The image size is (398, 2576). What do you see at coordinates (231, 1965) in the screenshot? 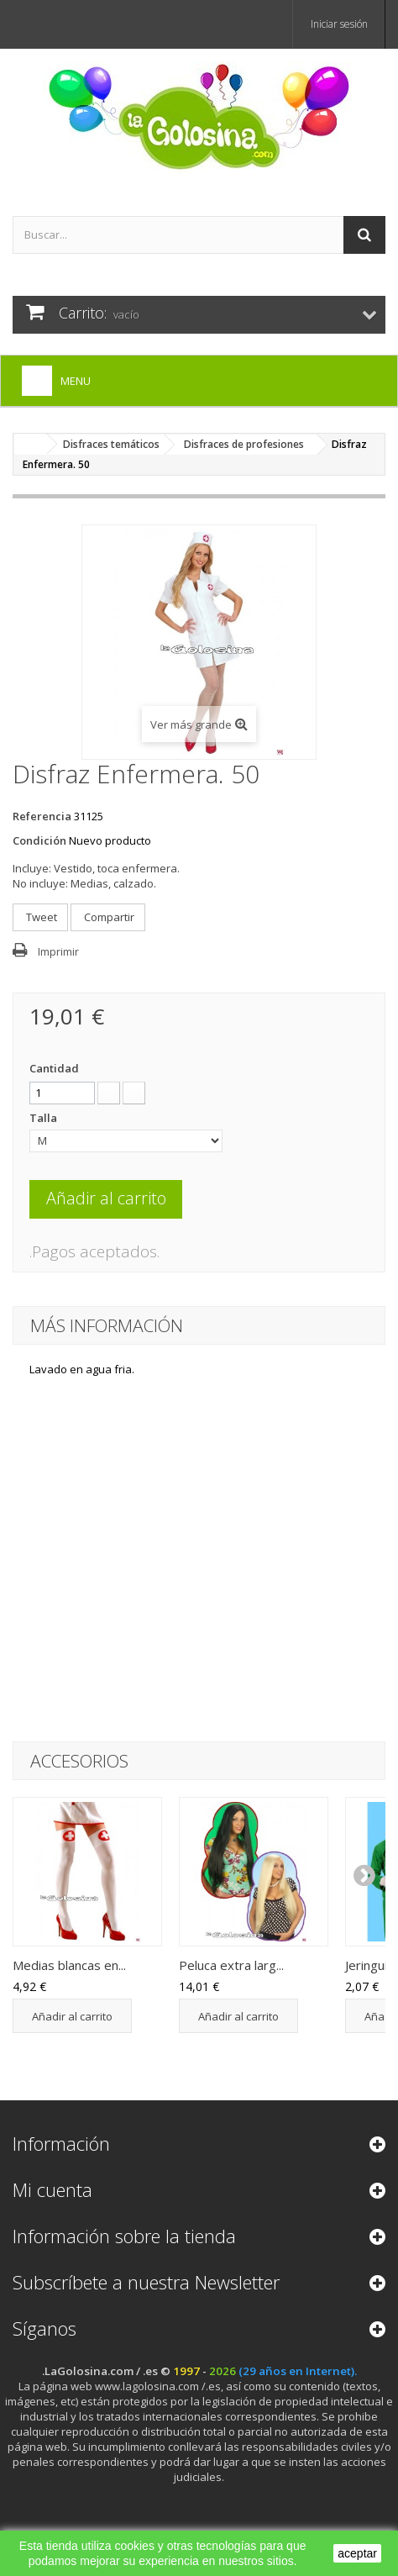
I see `Peluca extra larg...` at bounding box center [231, 1965].